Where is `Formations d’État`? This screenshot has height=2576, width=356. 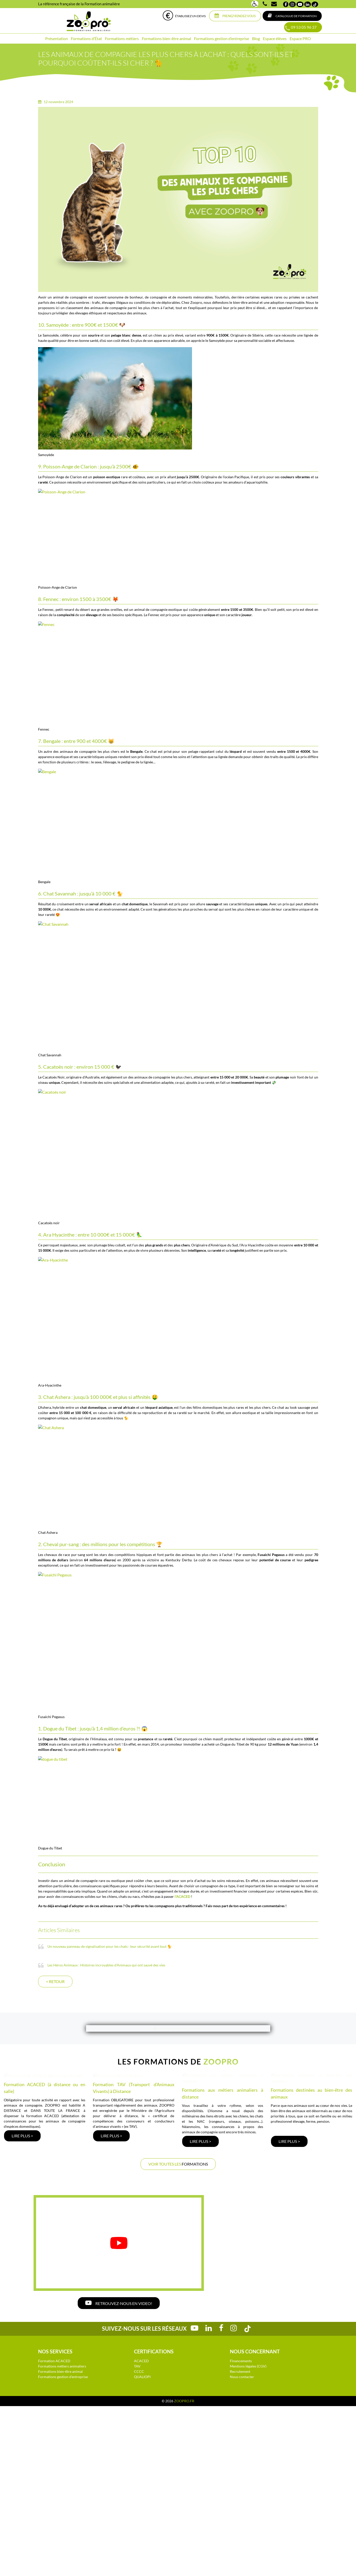 Formations d’État is located at coordinates (86, 38).